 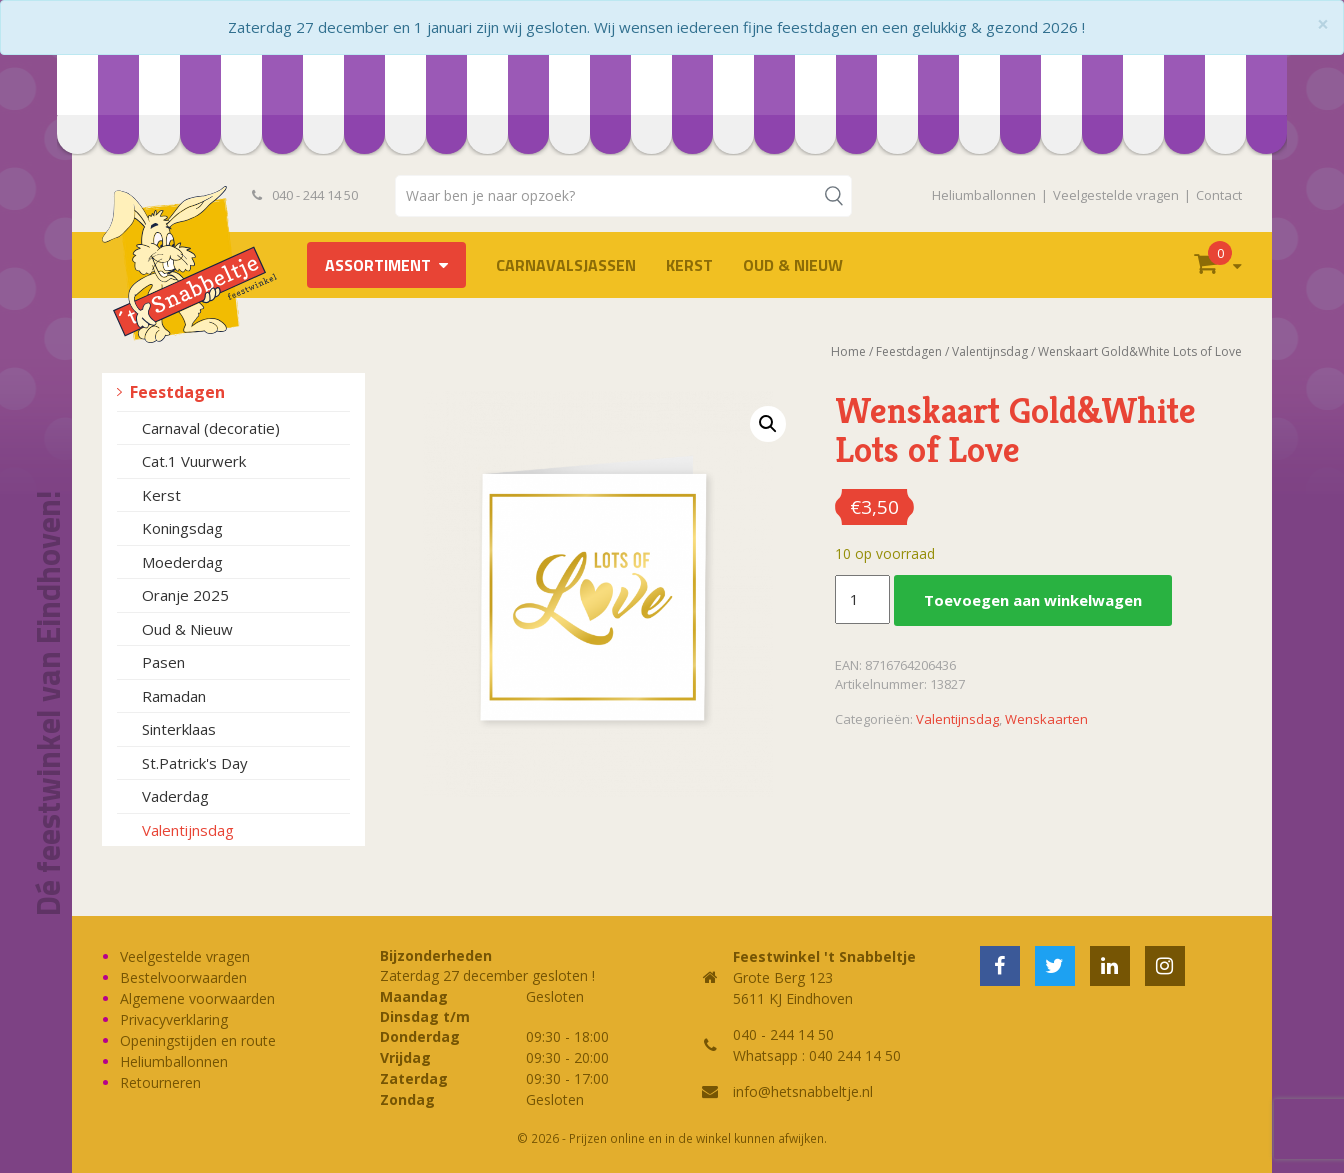 I want to click on St.Patrick's Day, so click(x=195, y=763).